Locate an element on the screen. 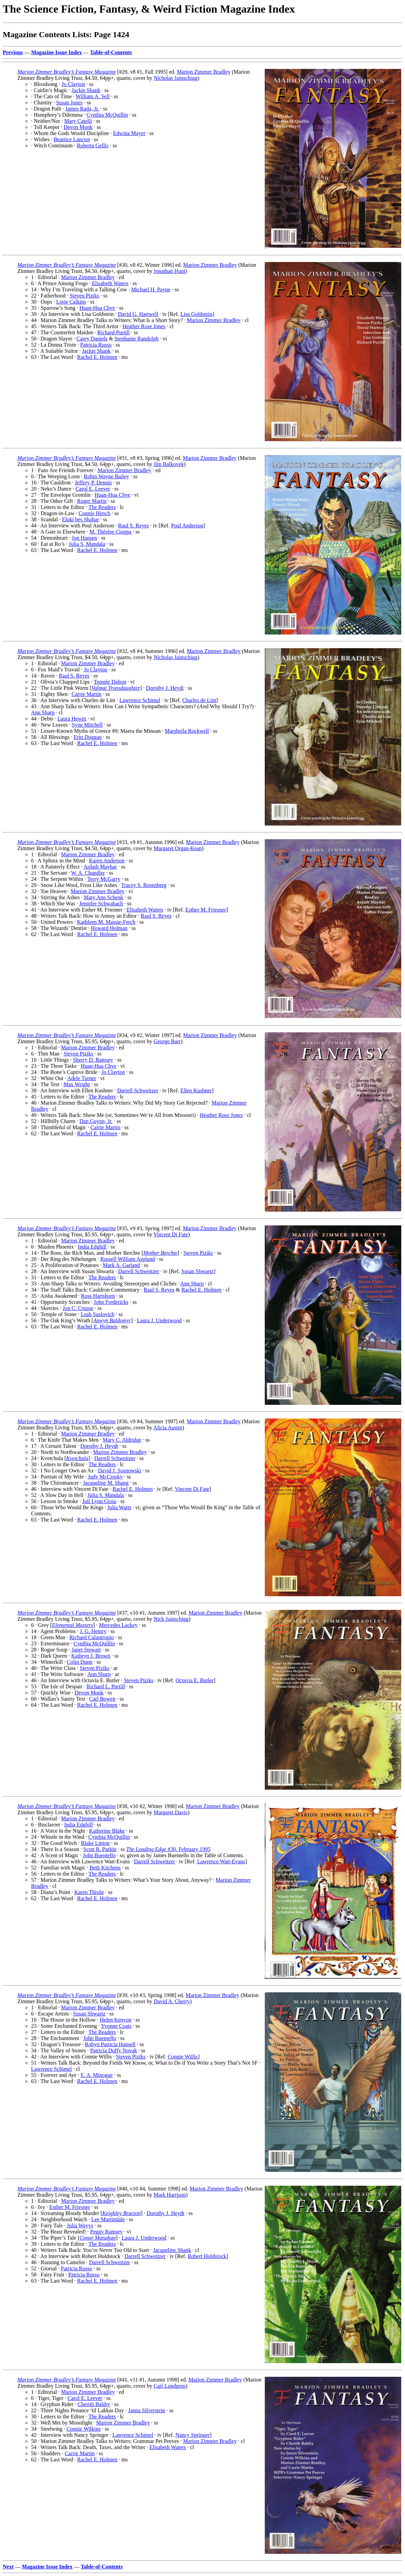 The height and width of the screenshot is (2576, 405). Connie Willis is located at coordinates (183, 2057).